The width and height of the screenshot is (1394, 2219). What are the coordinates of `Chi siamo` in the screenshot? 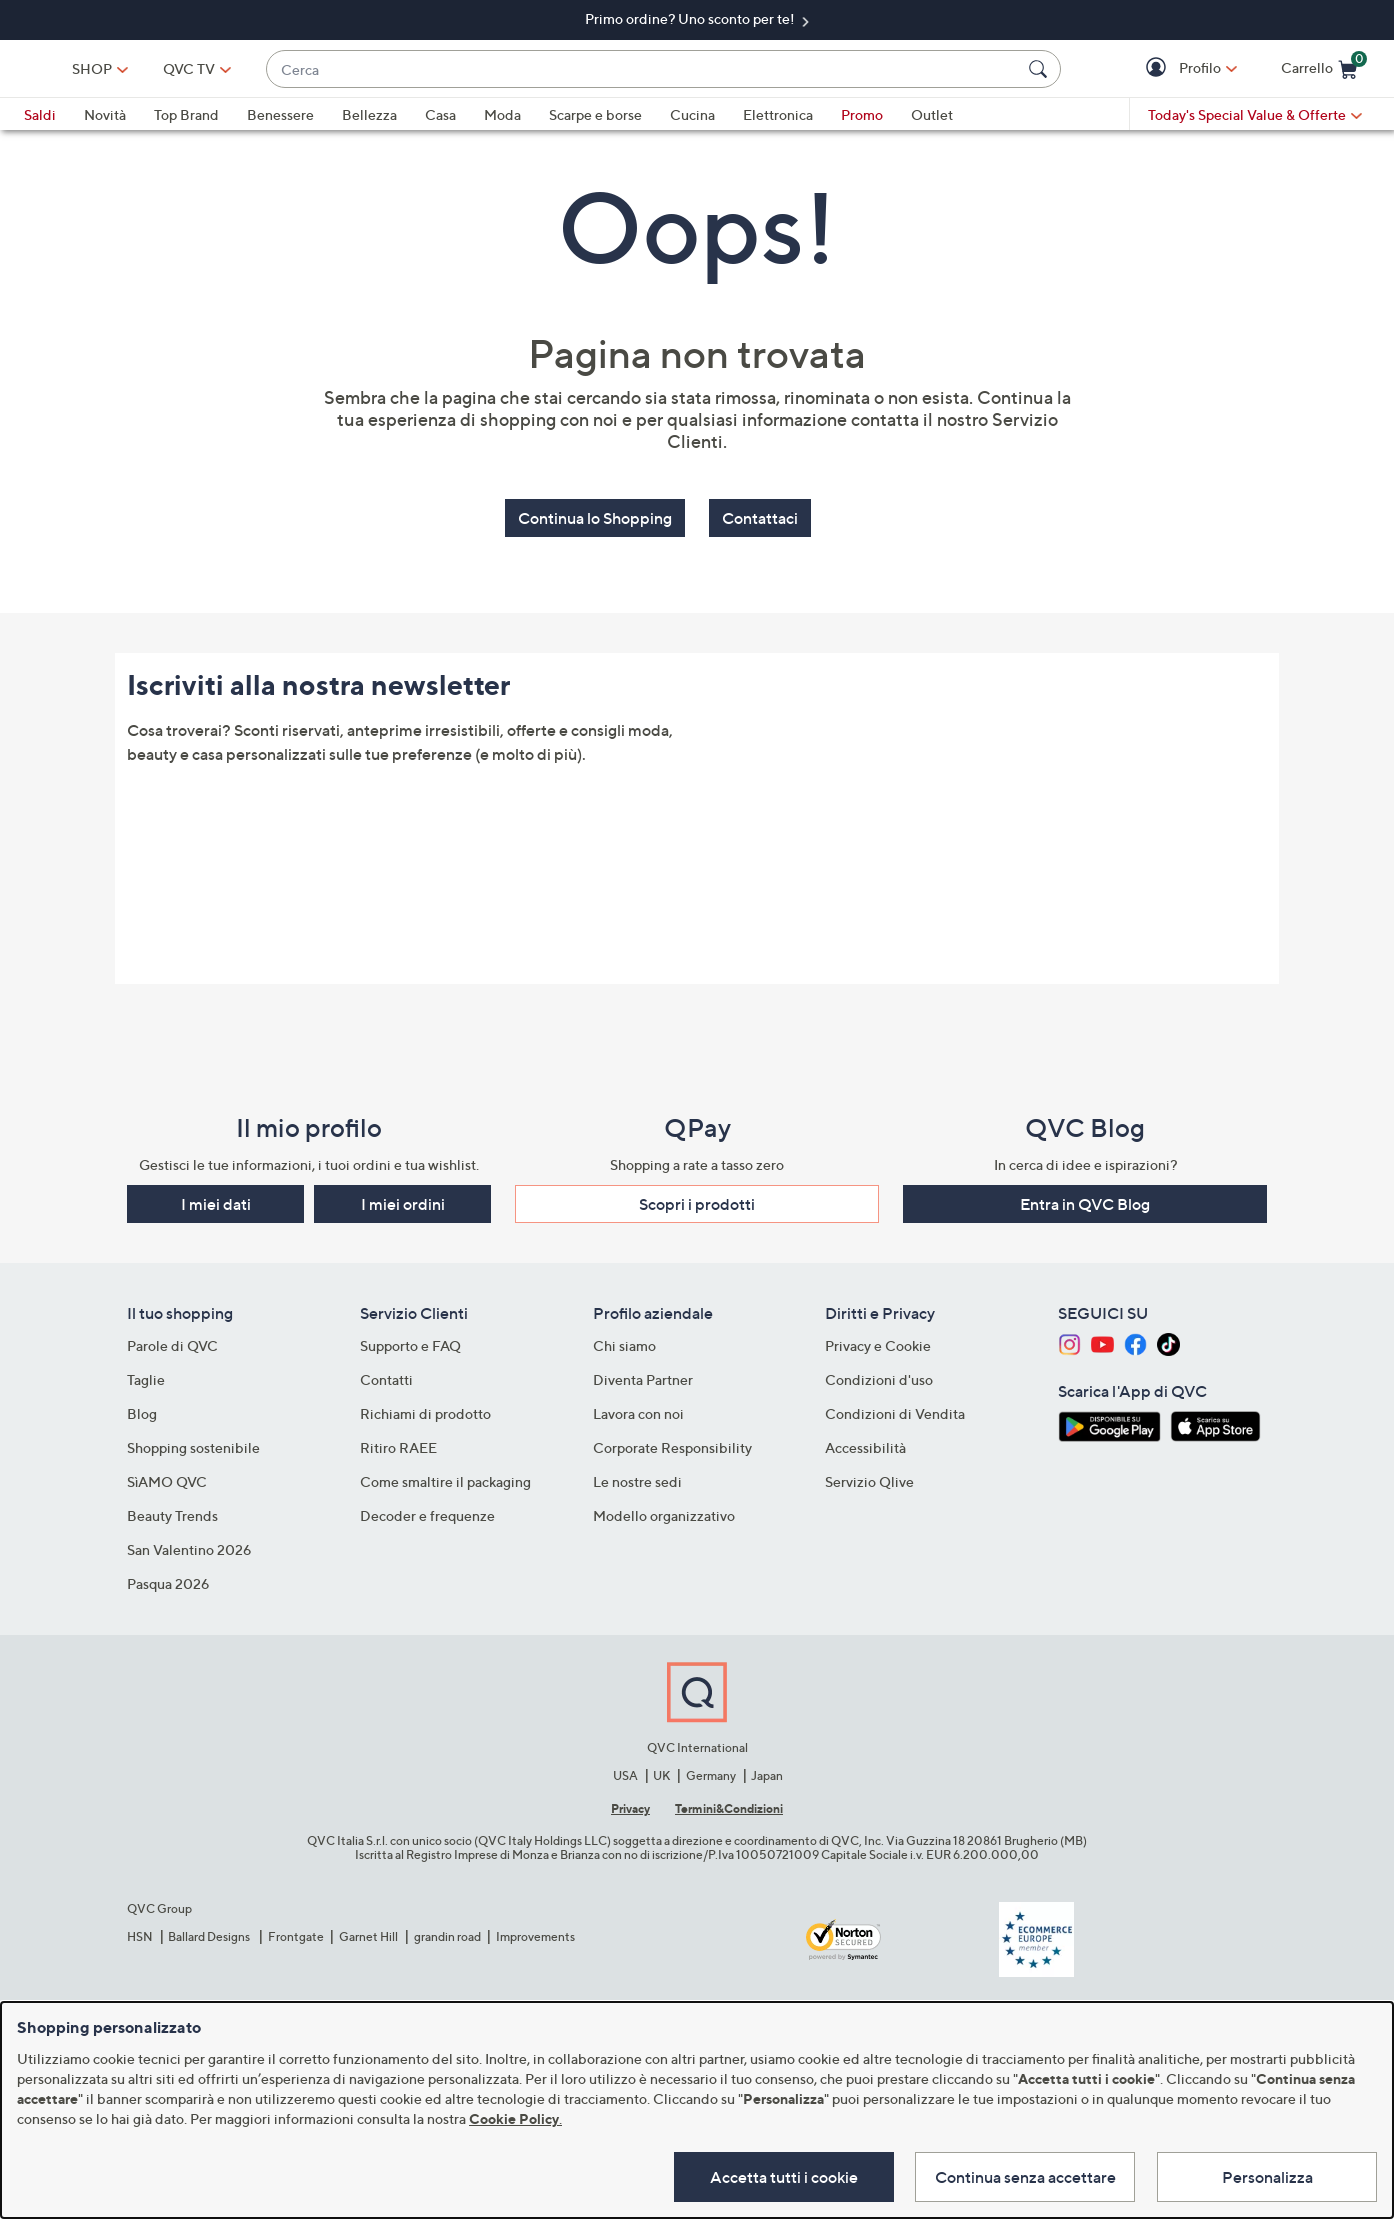 It's located at (624, 1349).